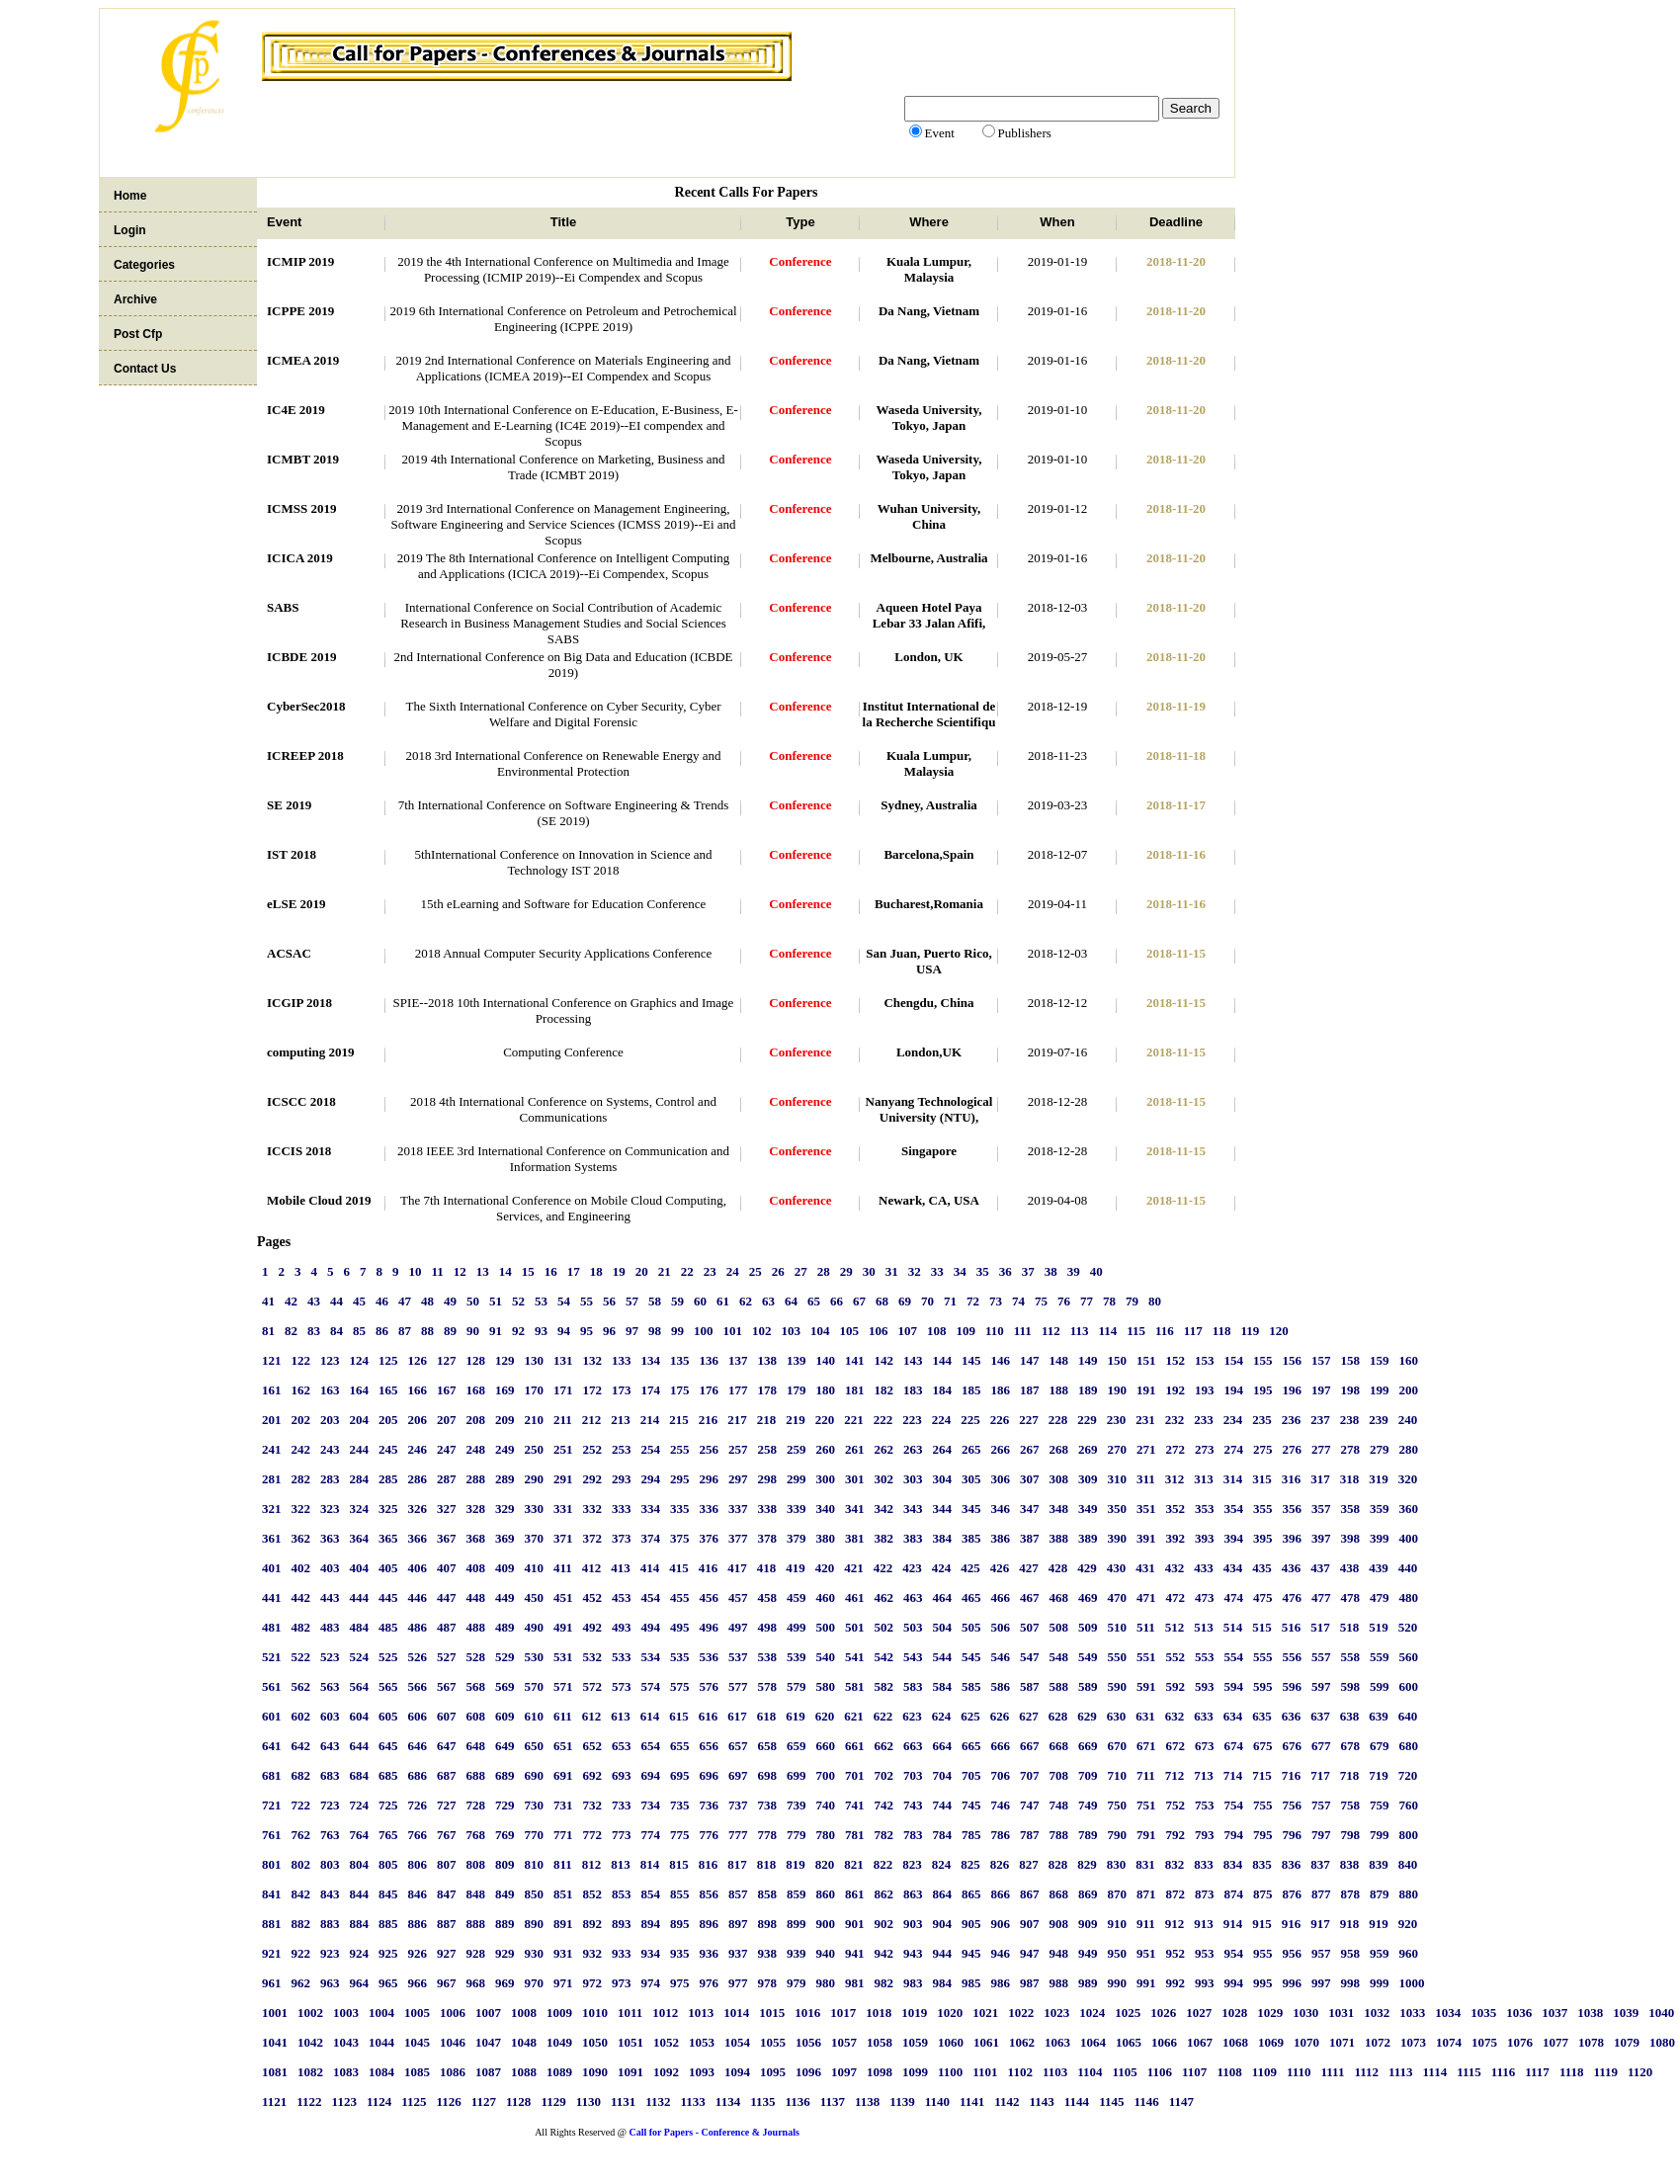  Describe the element at coordinates (1320, 1627) in the screenshot. I see `517` at that location.